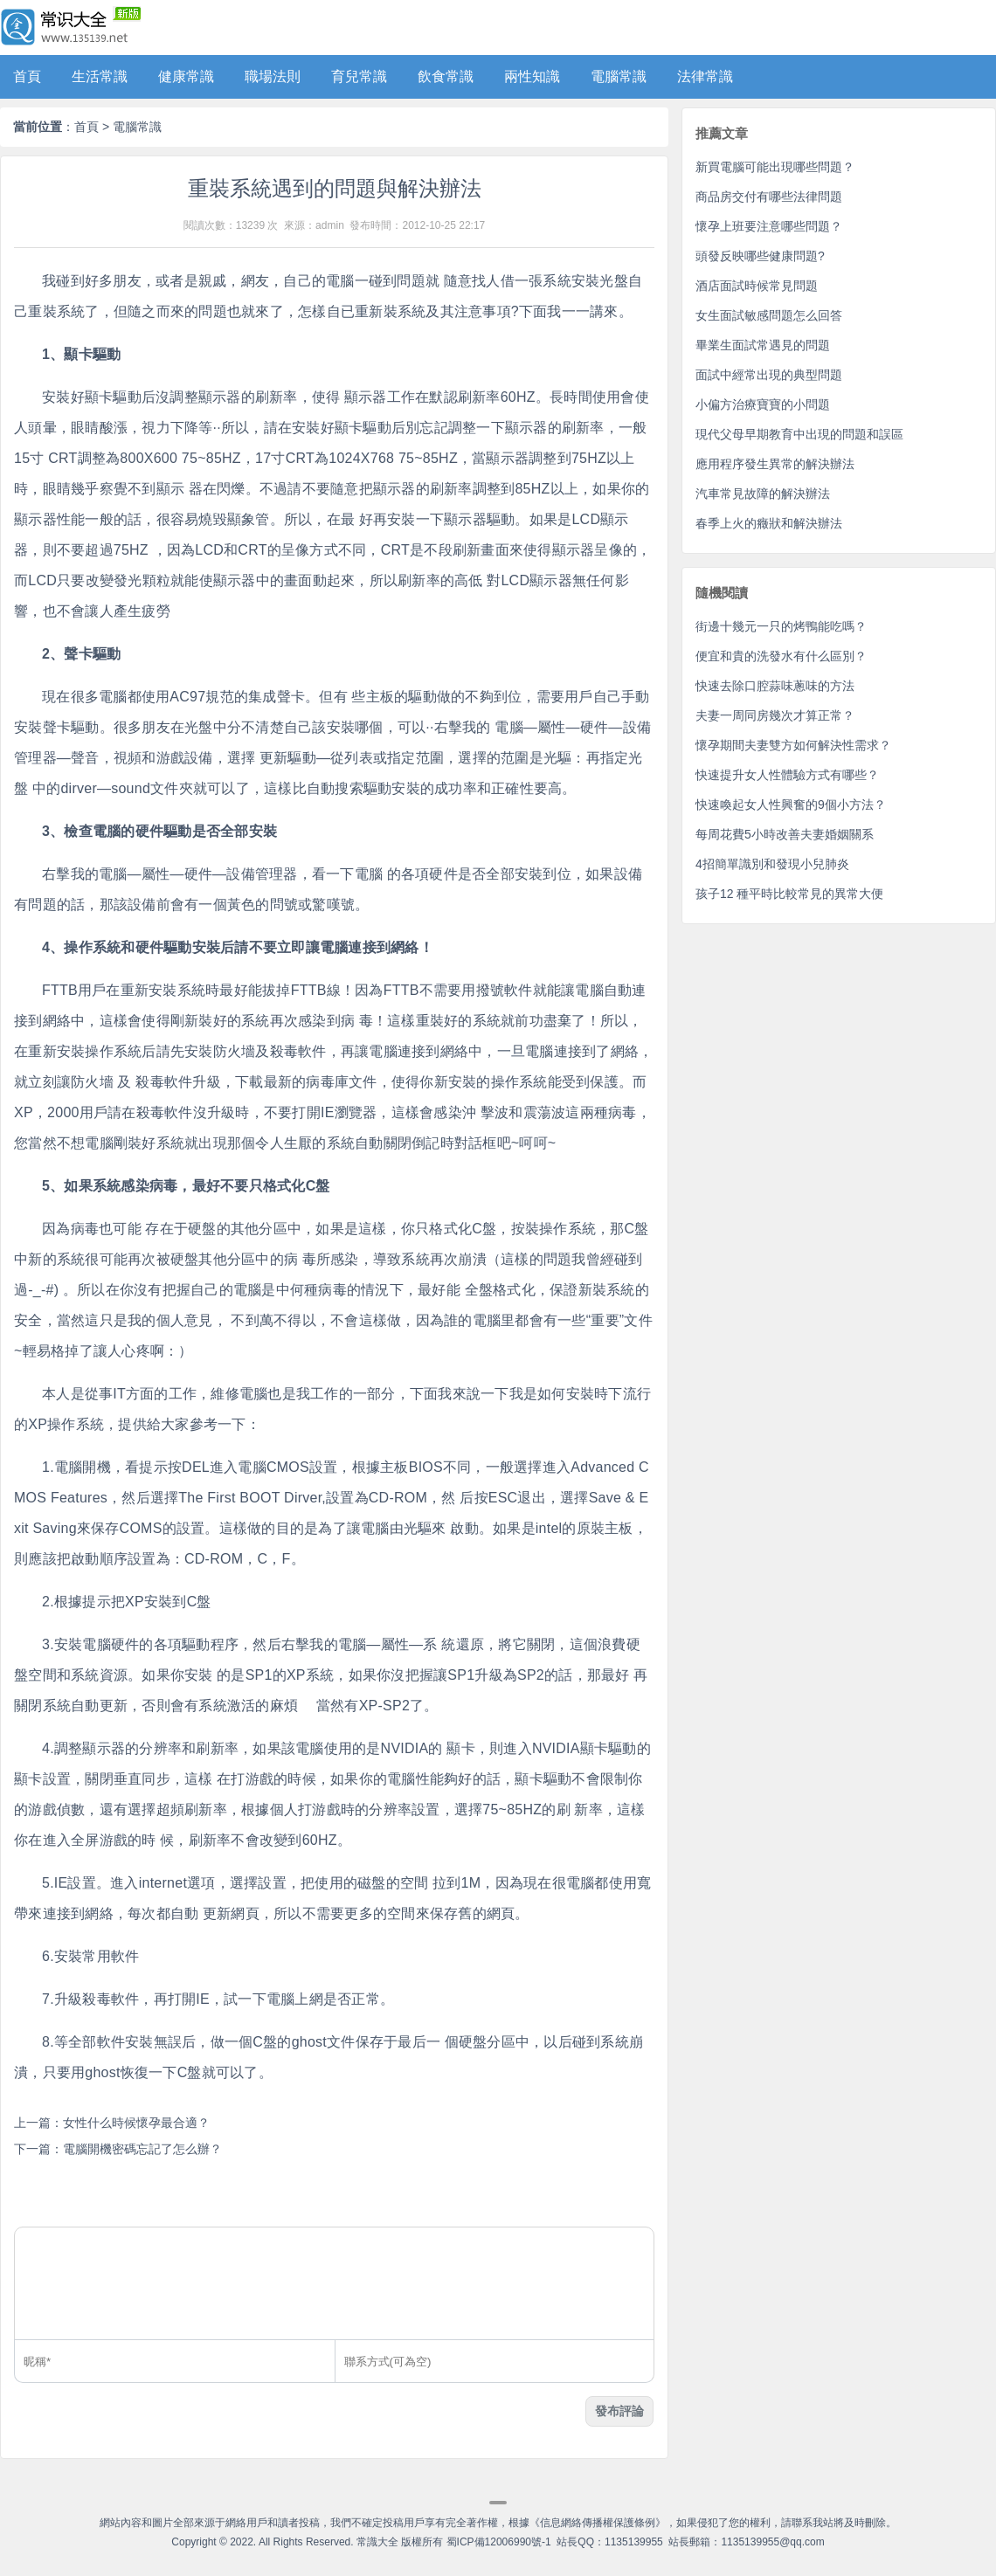 The height and width of the screenshot is (2576, 996). What do you see at coordinates (768, 523) in the screenshot?
I see `春季上火的癥狀和解決辦法` at bounding box center [768, 523].